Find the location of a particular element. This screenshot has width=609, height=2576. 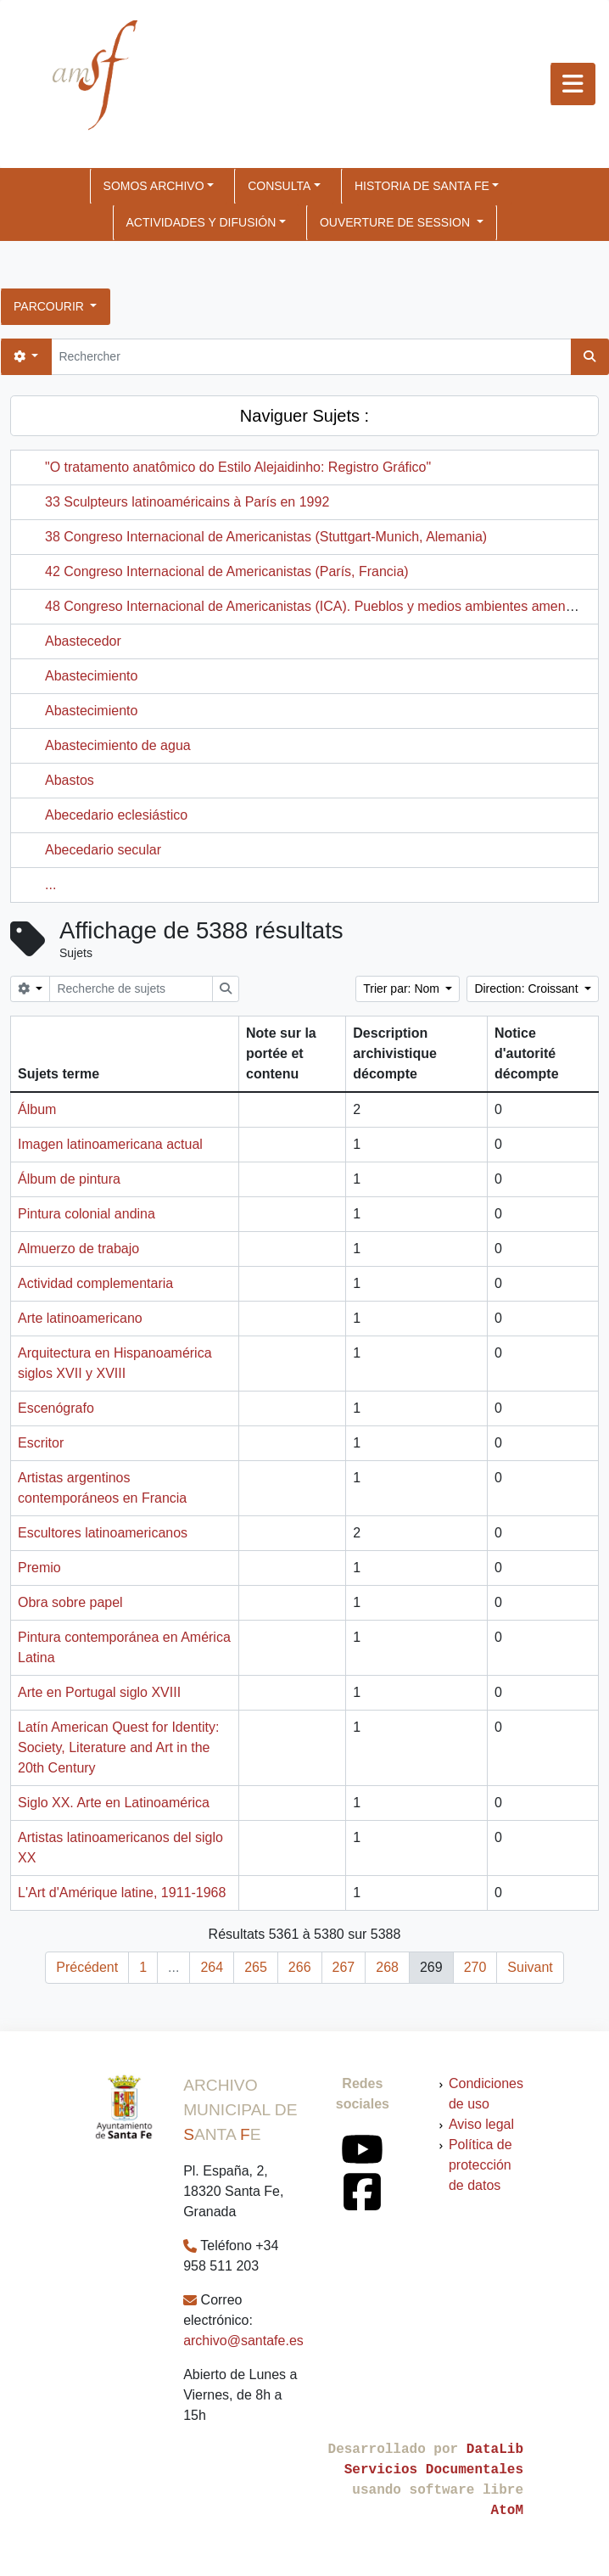

ACTIVIDADES Y DIFUSIÓN is located at coordinates (201, 222).